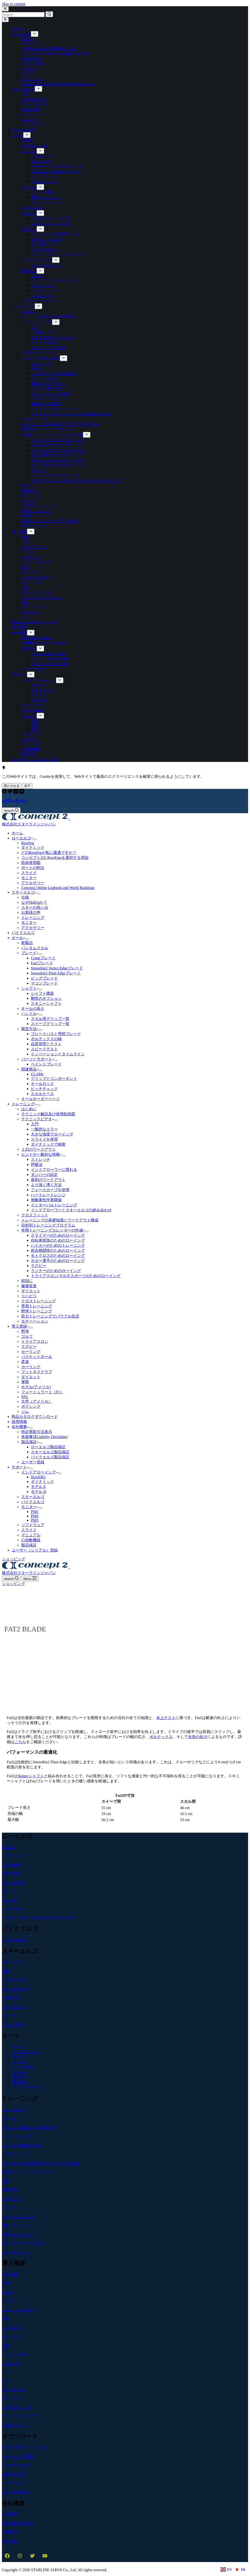 The width and height of the screenshot is (250, 2576). I want to click on 会社概要 [menuitem], so click(19, 633).